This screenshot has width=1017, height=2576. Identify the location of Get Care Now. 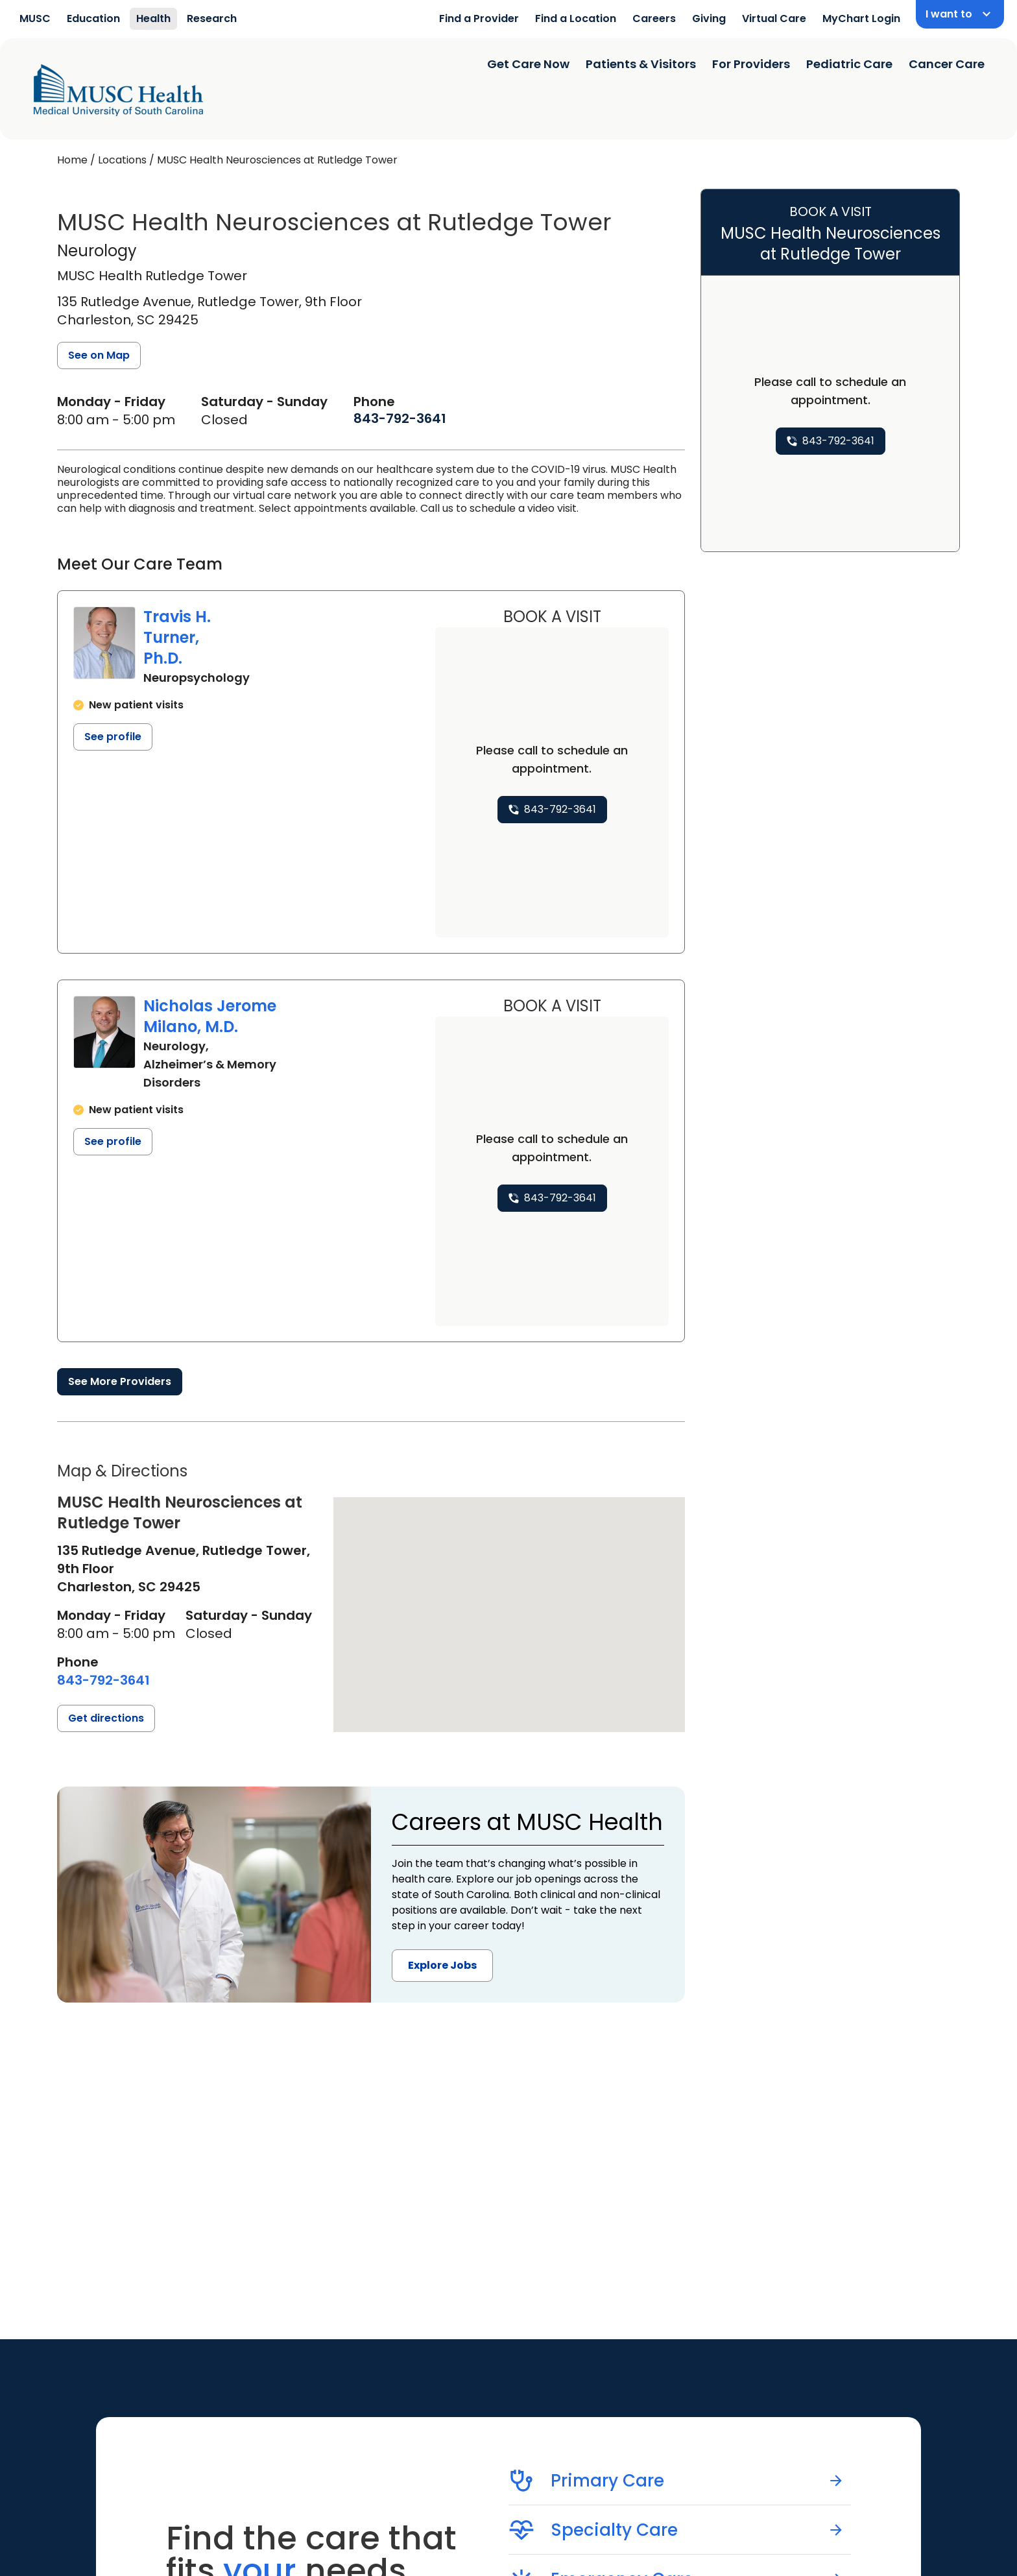
(528, 64).